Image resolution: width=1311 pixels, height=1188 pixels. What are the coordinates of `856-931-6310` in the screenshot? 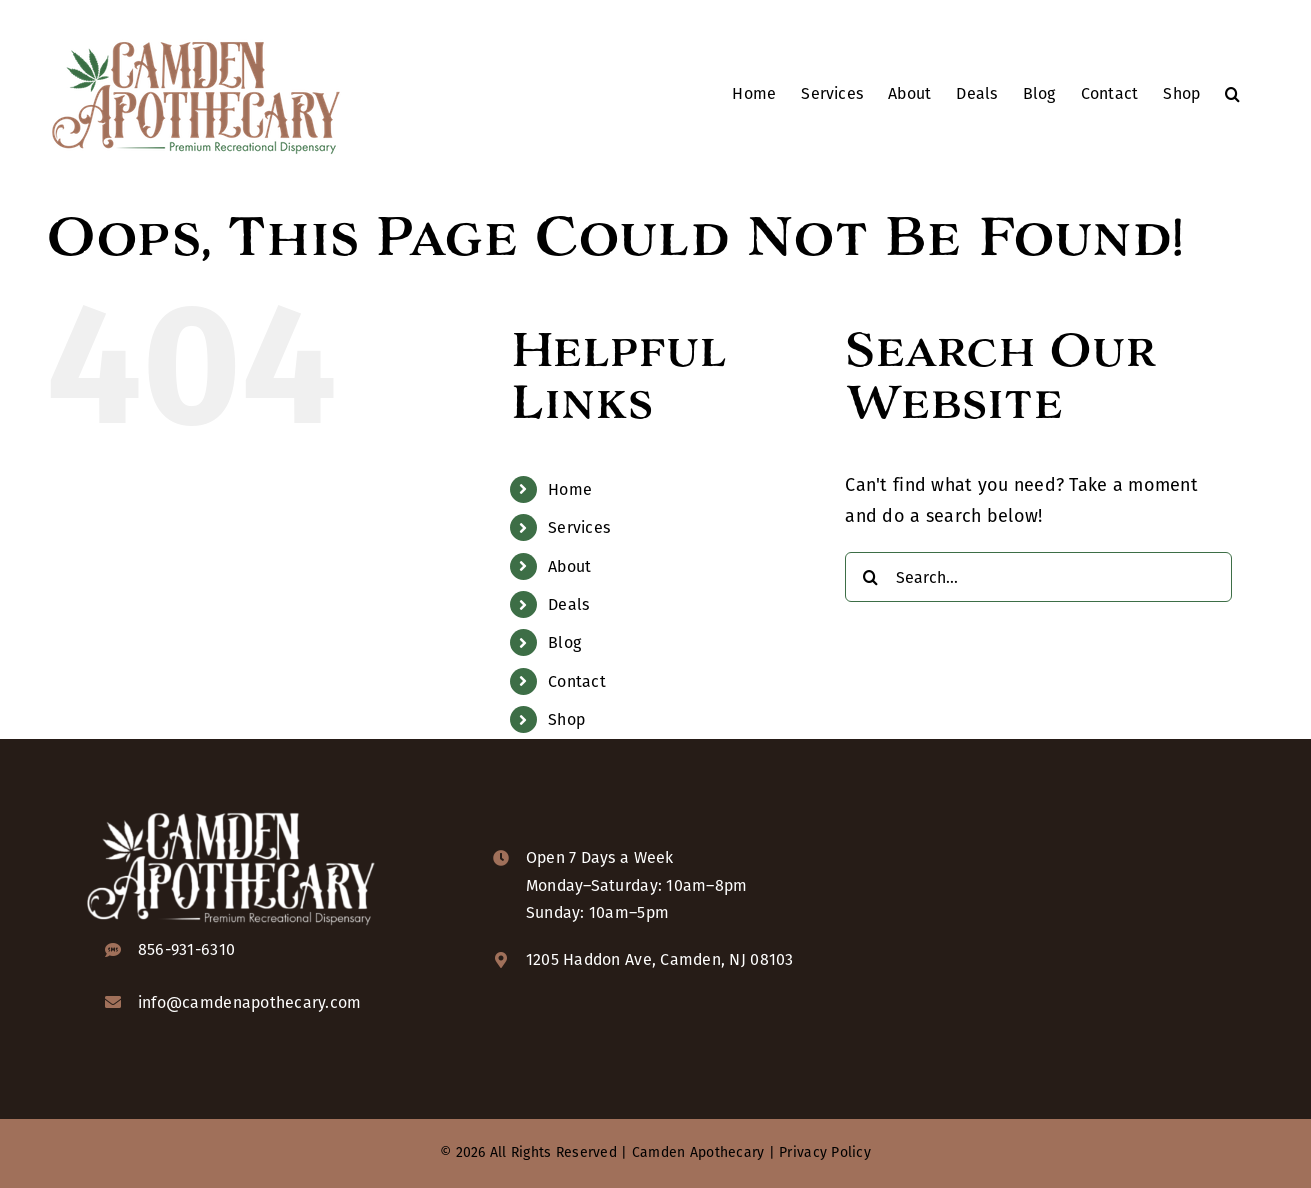 It's located at (186, 949).